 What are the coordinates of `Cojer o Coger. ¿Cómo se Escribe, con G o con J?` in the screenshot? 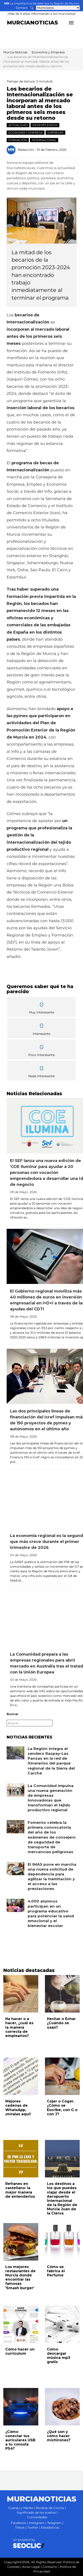 It's located at (62, 2107).